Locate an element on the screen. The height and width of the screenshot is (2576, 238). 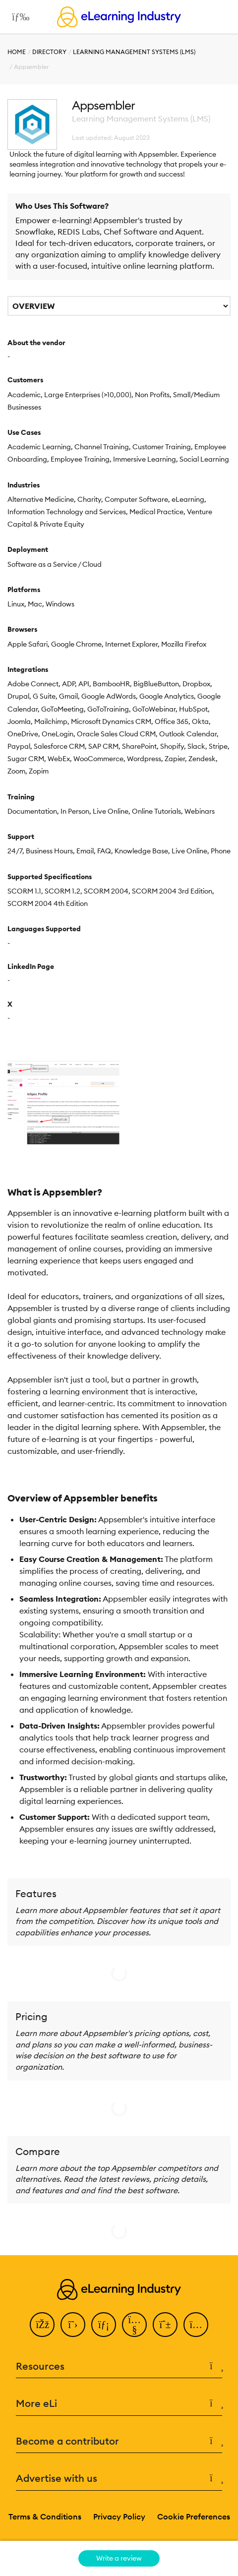
Advertise with us [button] is located at coordinates (119, 2478).